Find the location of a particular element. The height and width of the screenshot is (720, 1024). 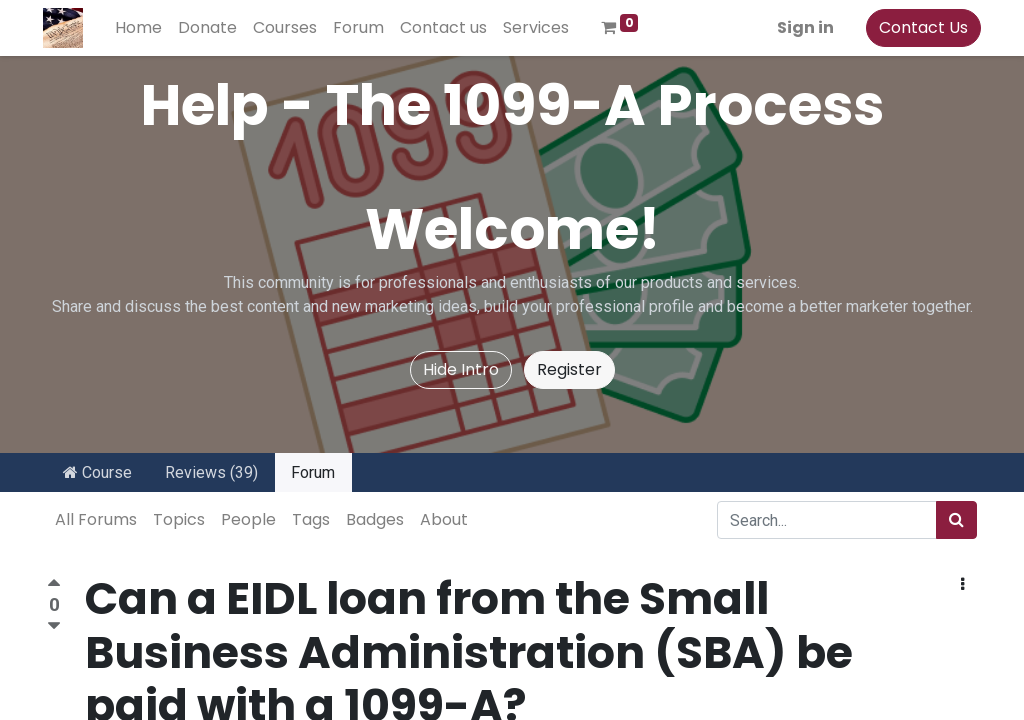

Topics is located at coordinates (179, 519).